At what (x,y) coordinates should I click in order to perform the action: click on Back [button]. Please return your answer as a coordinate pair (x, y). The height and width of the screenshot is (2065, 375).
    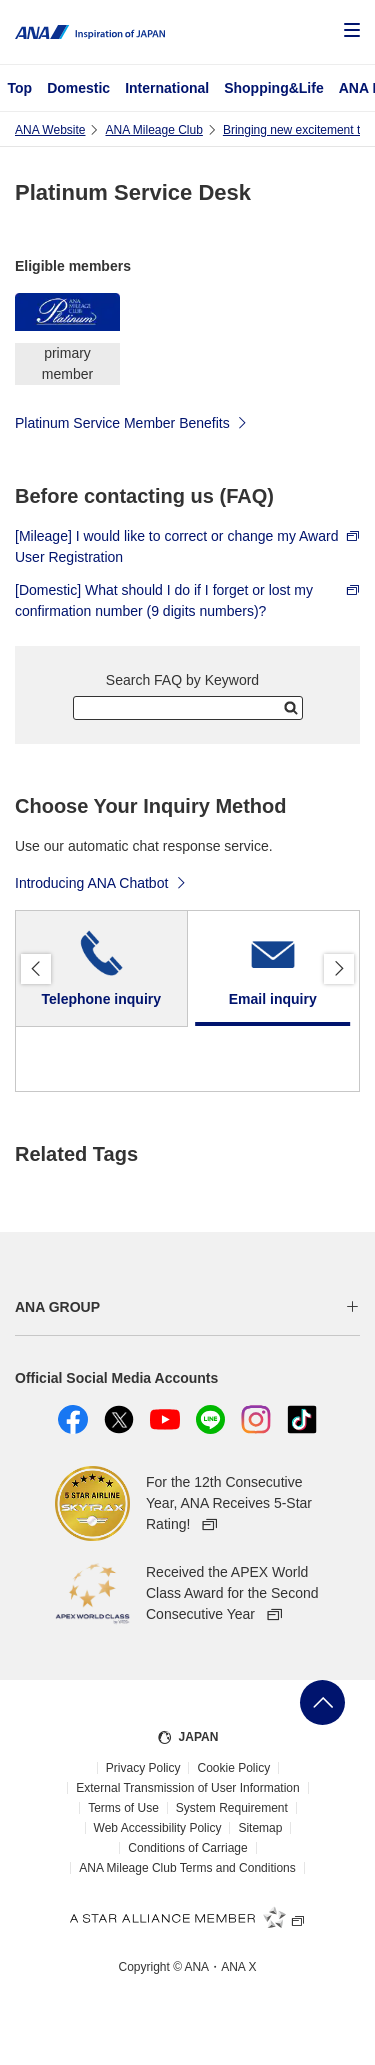
    Looking at the image, I should click on (36, 969).